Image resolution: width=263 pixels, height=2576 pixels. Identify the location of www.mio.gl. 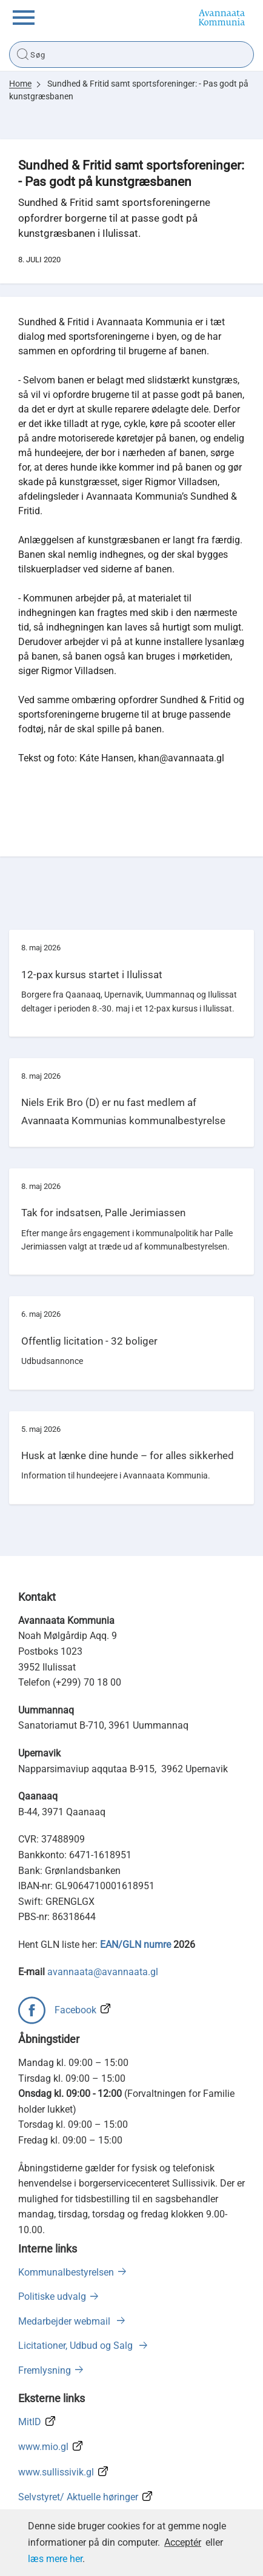
(43, 2446).